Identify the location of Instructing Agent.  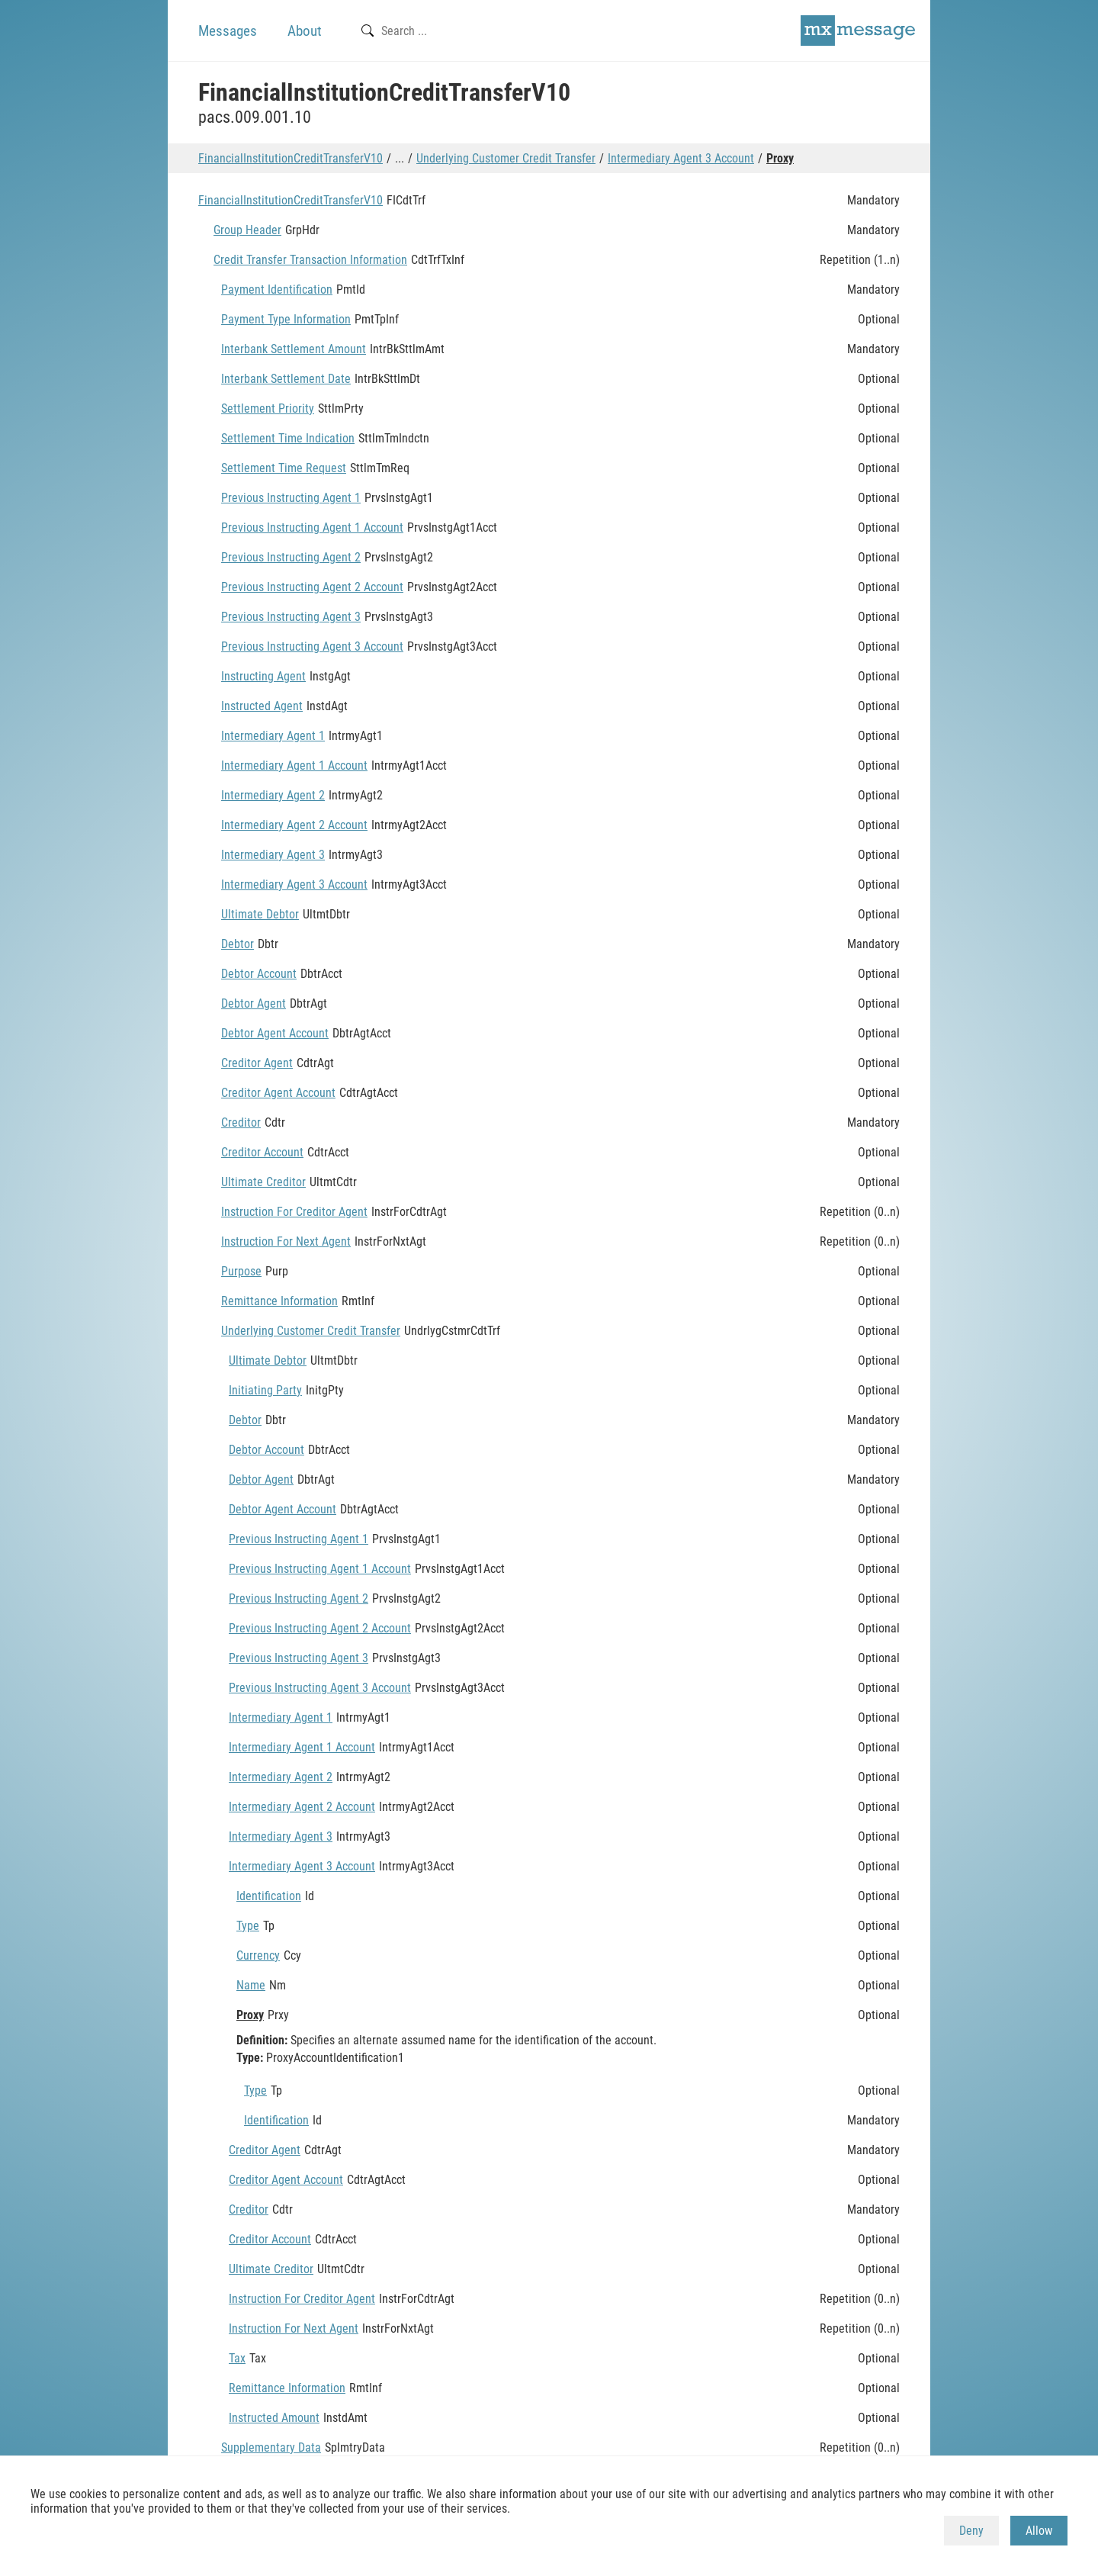
(263, 676).